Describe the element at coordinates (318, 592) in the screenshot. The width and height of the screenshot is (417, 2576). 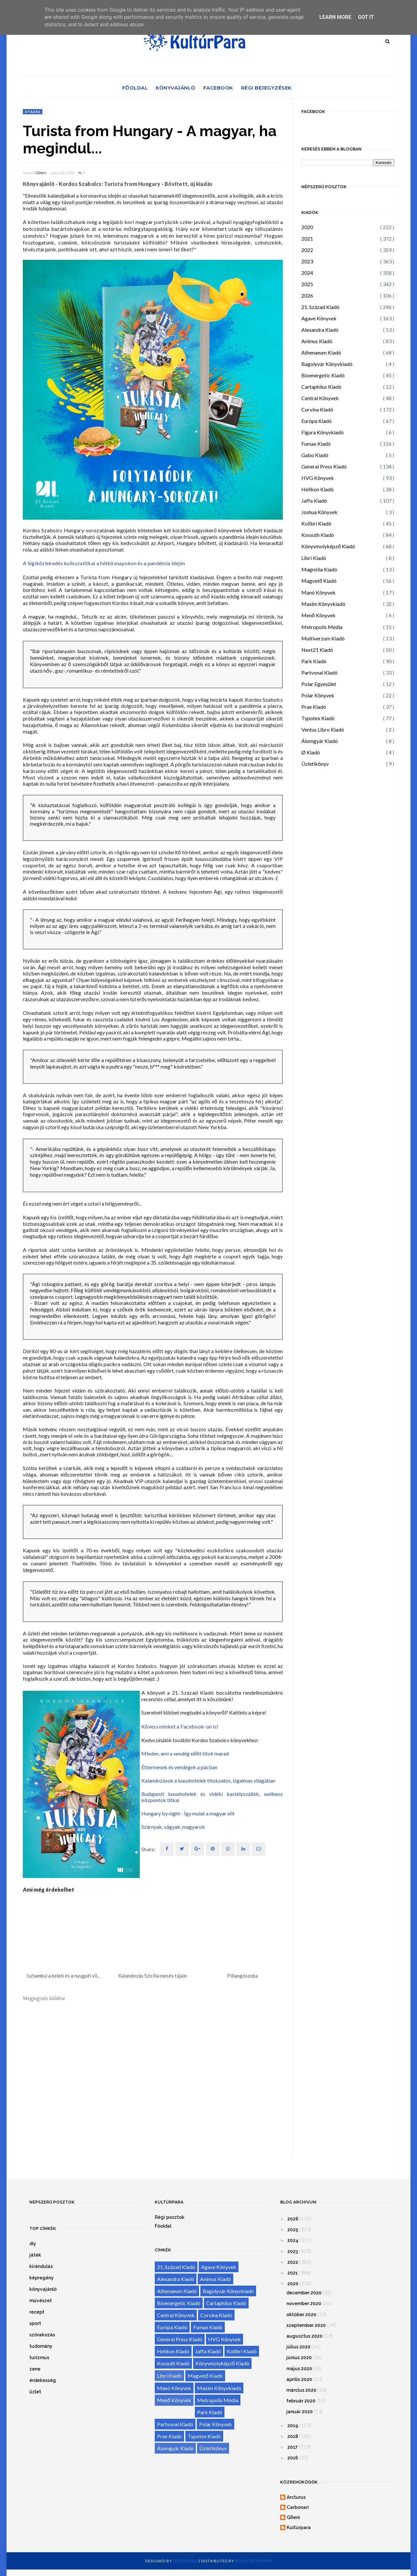
I see `Manó Könyvek` at that location.